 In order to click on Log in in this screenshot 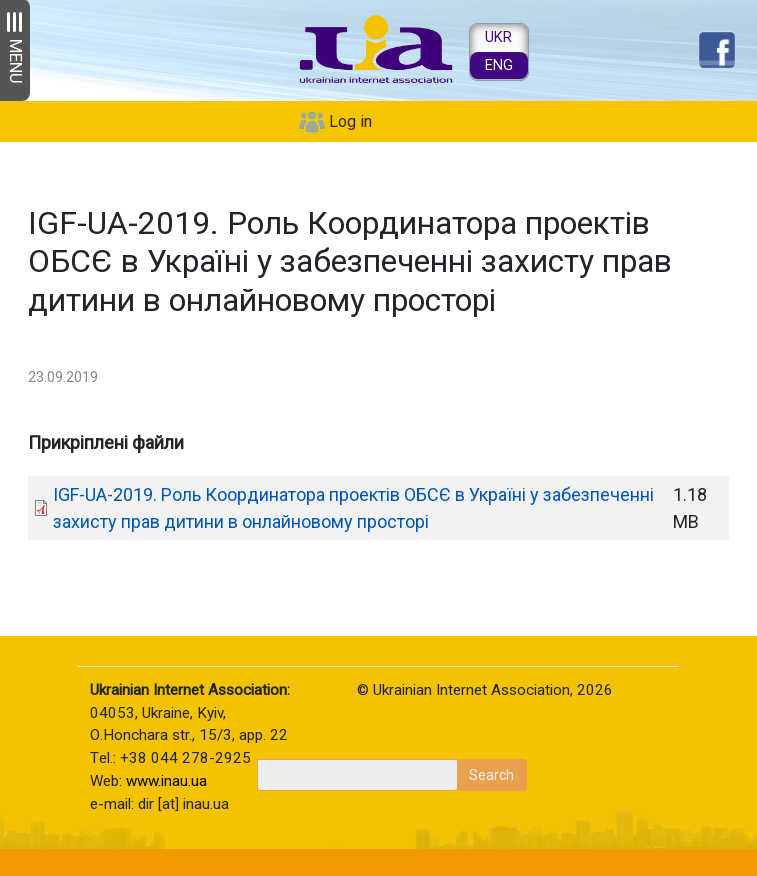, I will do `click(350, 121)`.